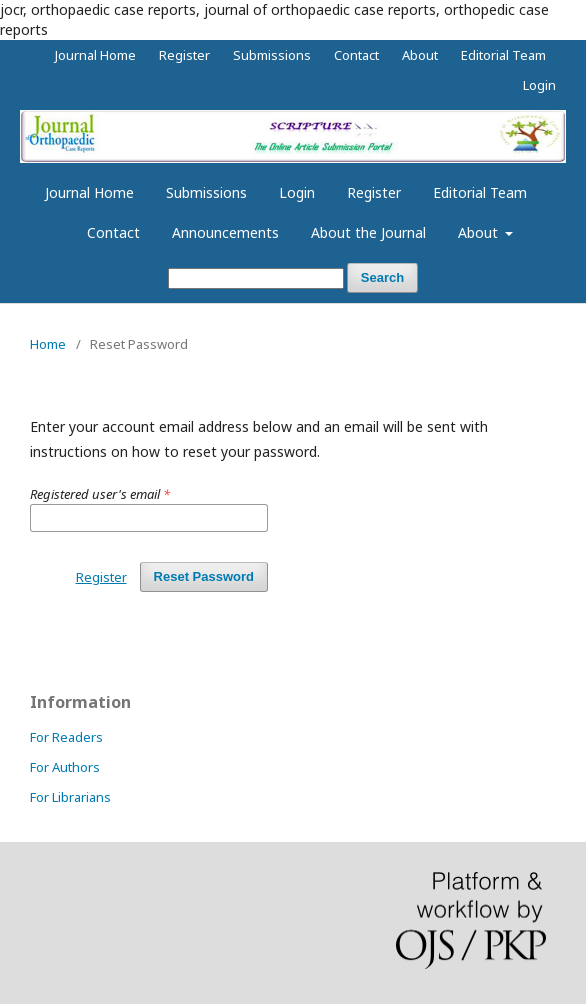 This screenshot has height=1004, width=586. I want to click on Submissions, so click(206, 192).